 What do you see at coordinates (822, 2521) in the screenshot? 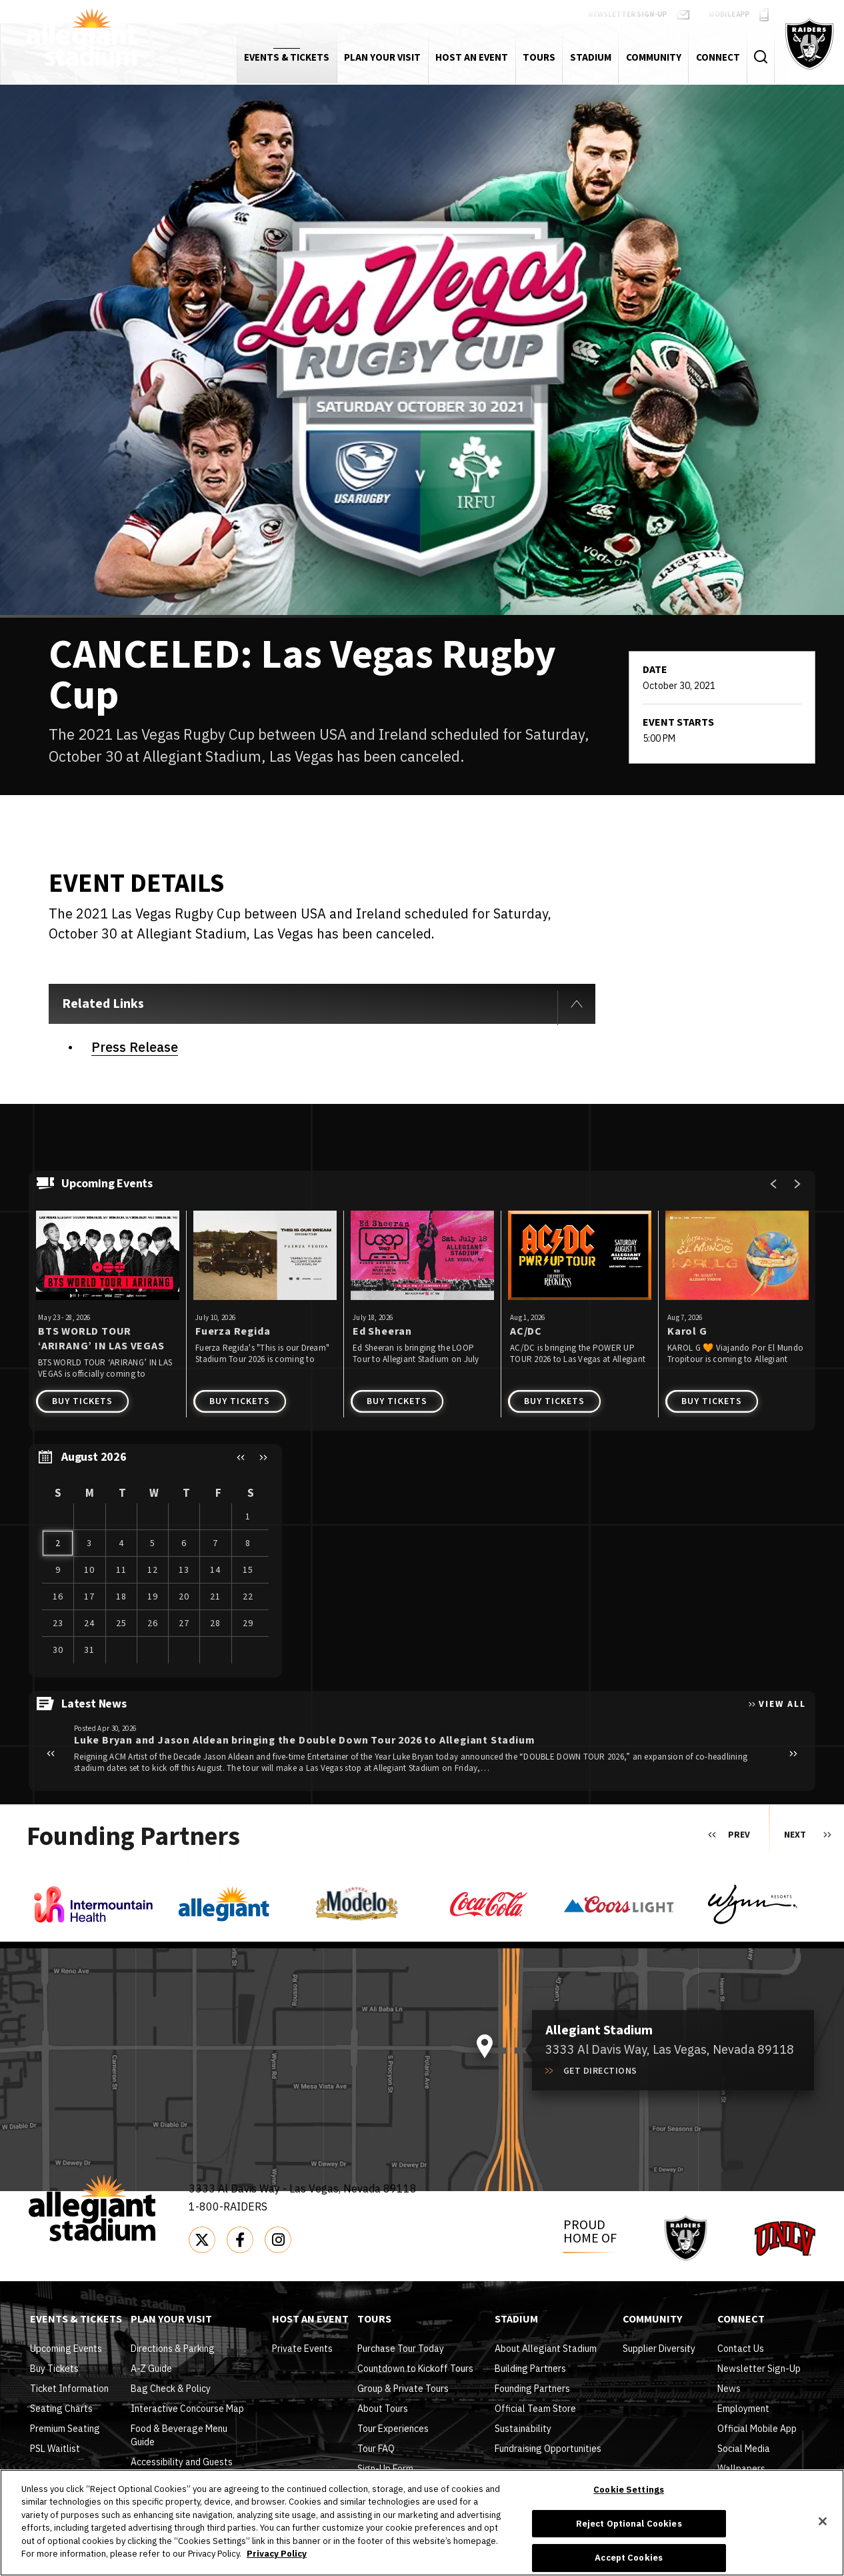
I see `[Close]` at bounding box center [822, 2521].